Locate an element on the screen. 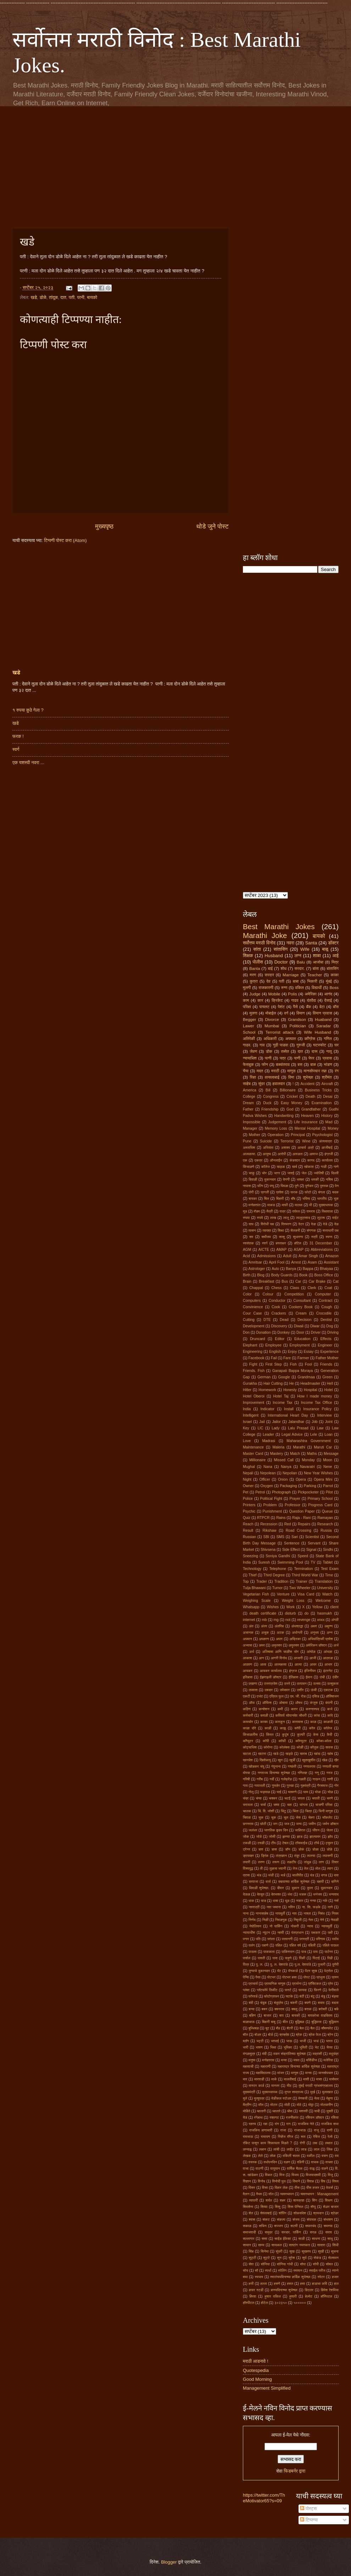 This screenshot has height=2576, width=351. सुख is located at coordinates (292, 2251).